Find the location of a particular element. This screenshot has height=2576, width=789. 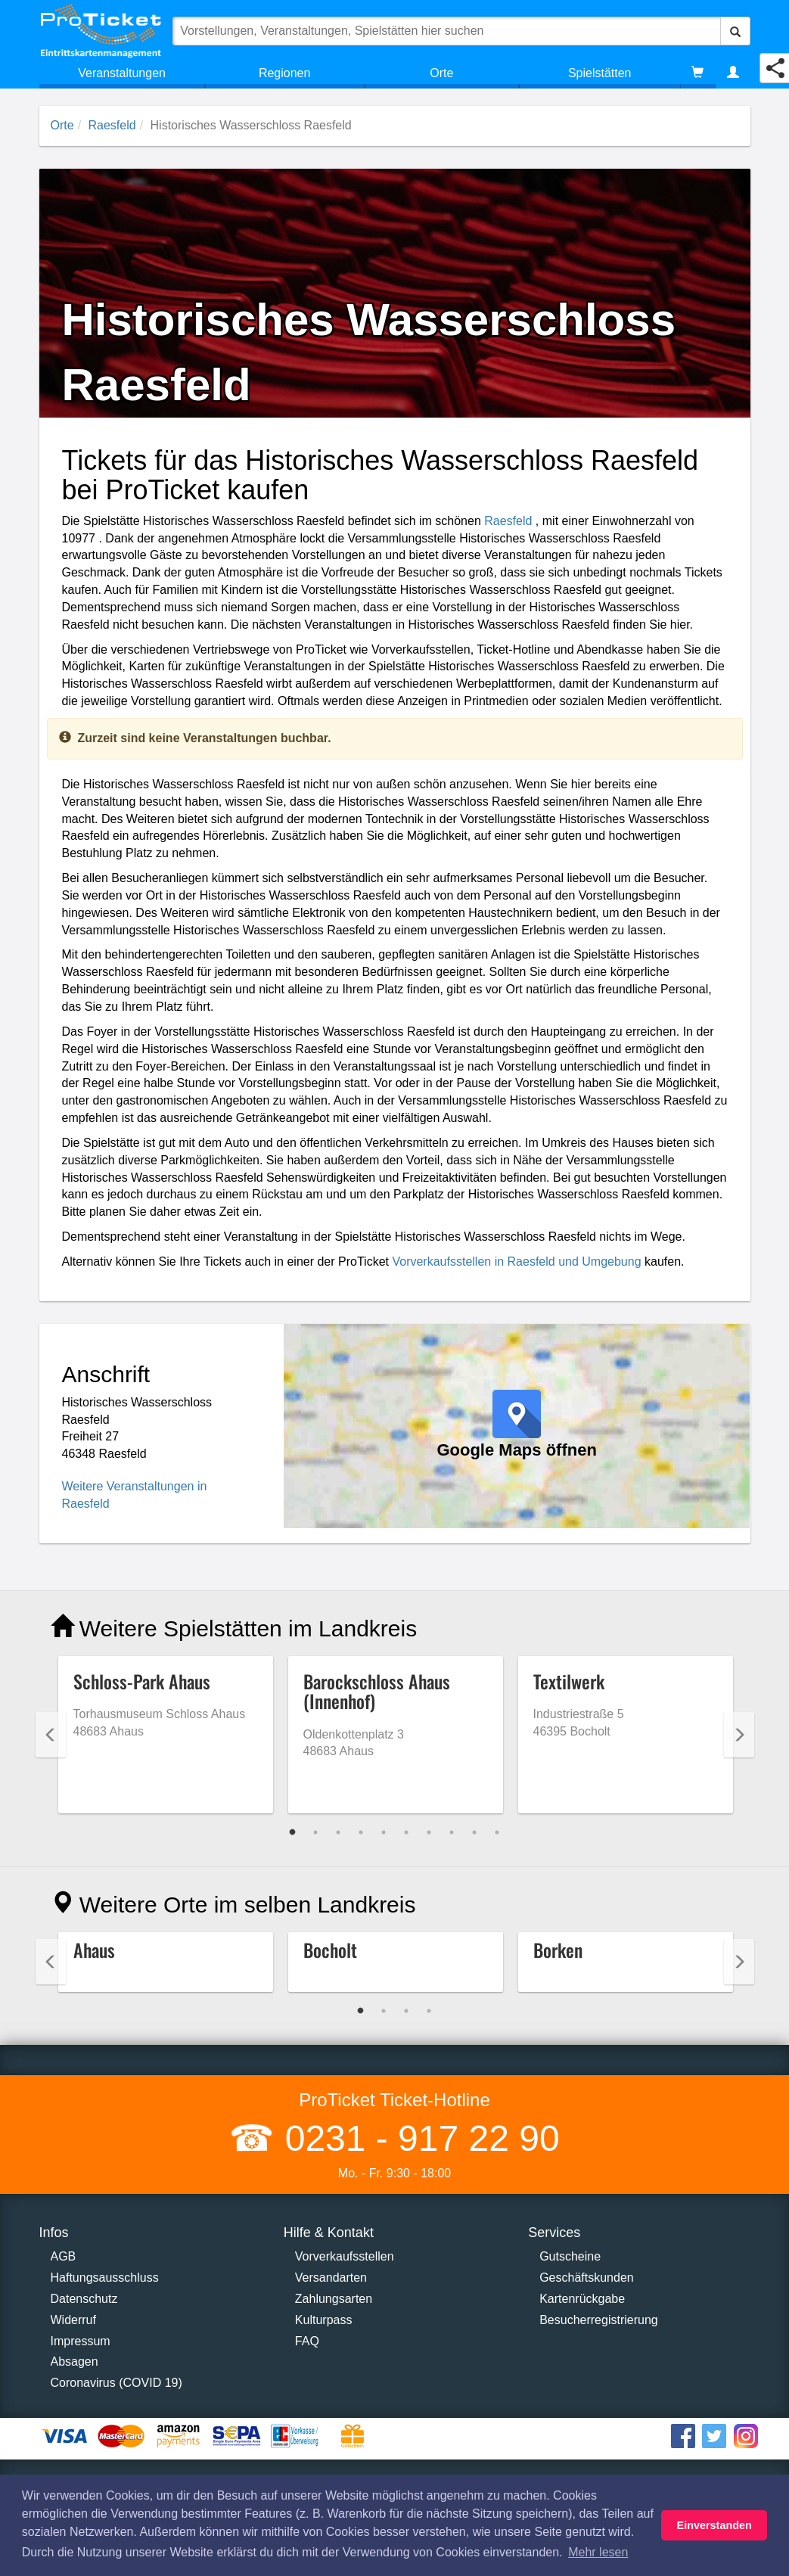

8 [tab] is located at coordinates (451, 1832).